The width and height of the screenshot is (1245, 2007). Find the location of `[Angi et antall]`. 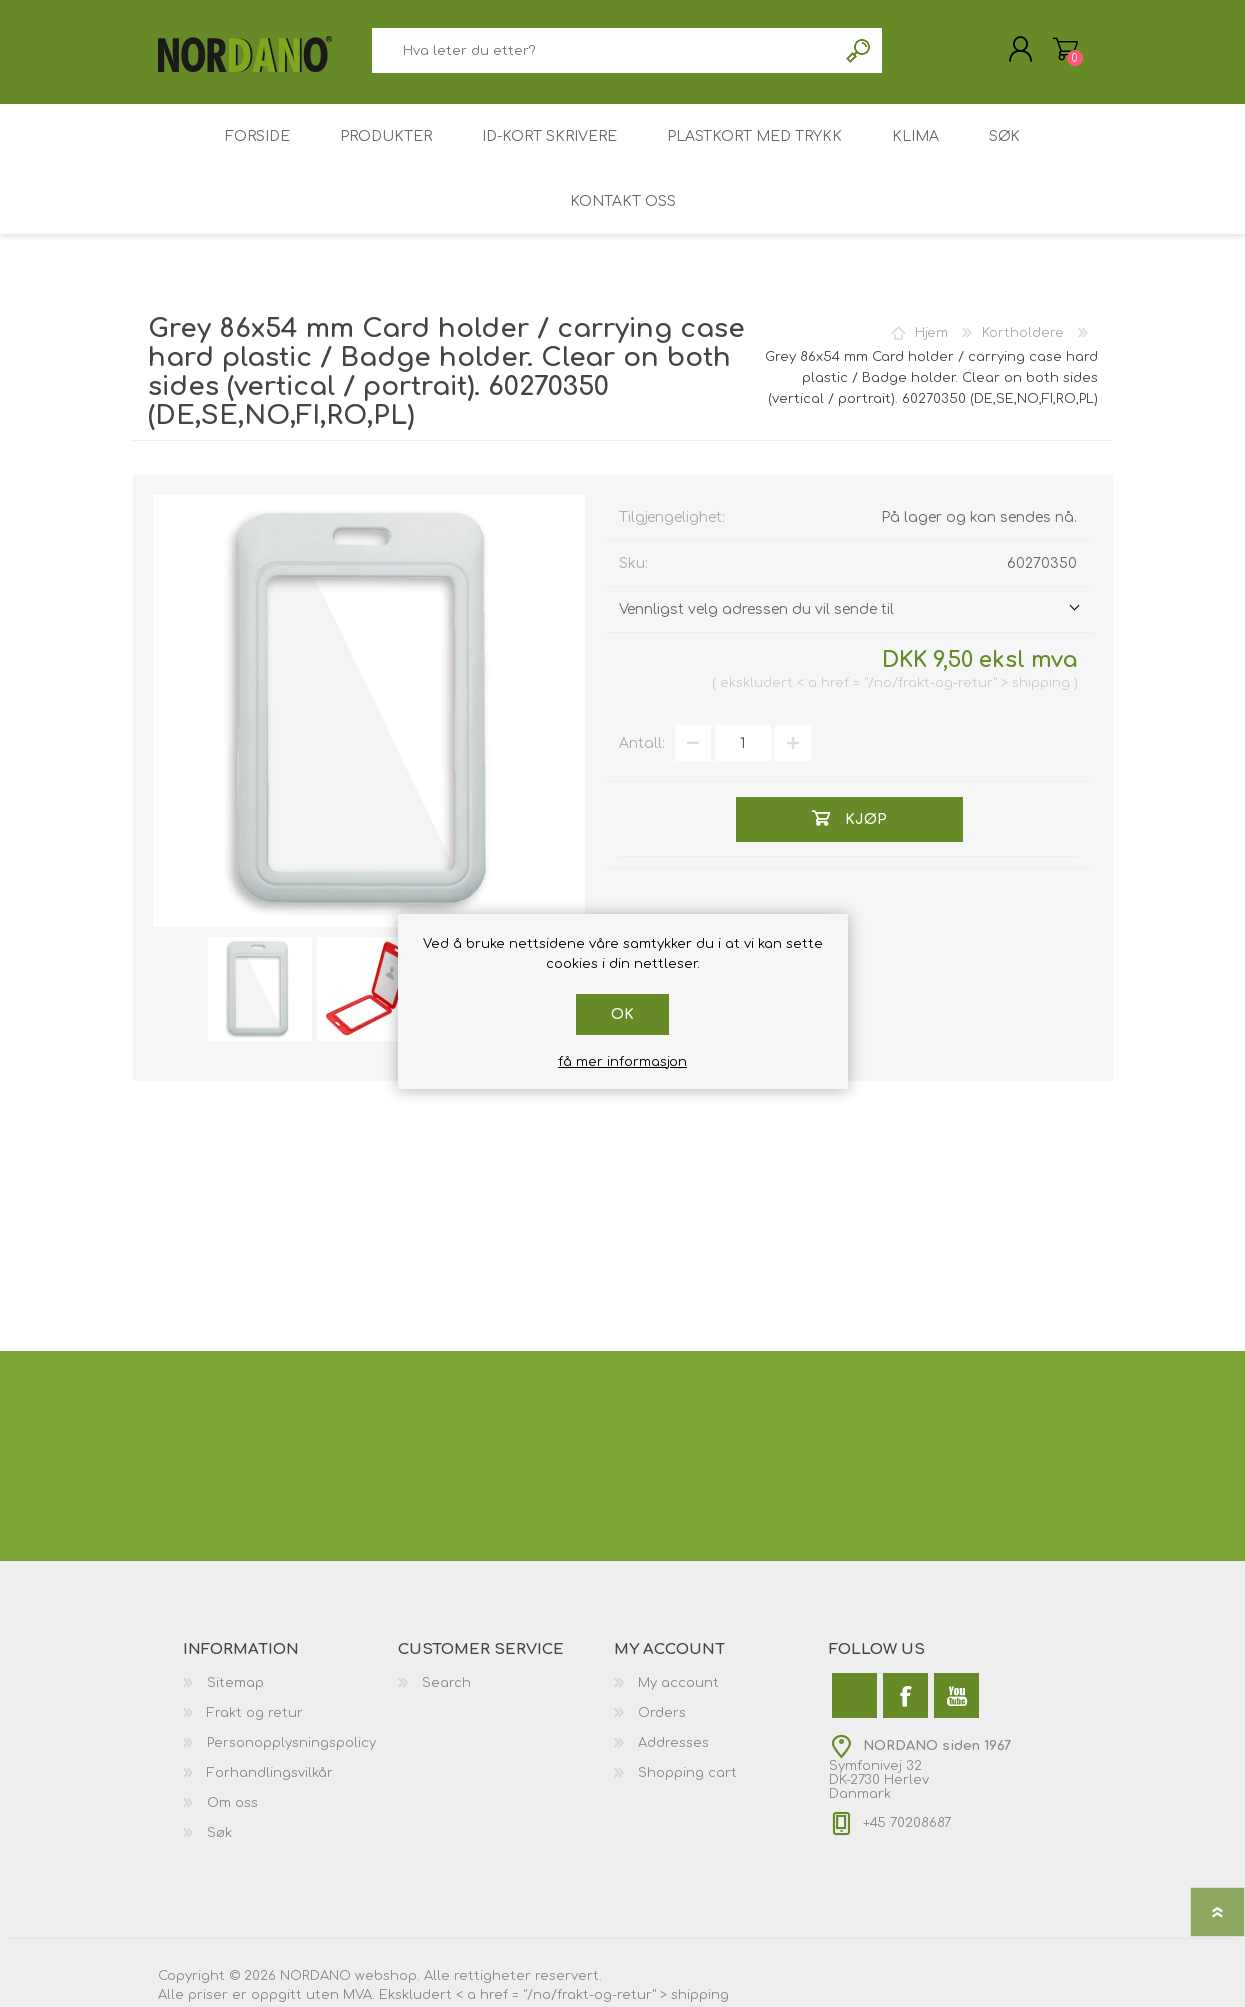

[Angi et antall] is located at coordinates (743, 743).